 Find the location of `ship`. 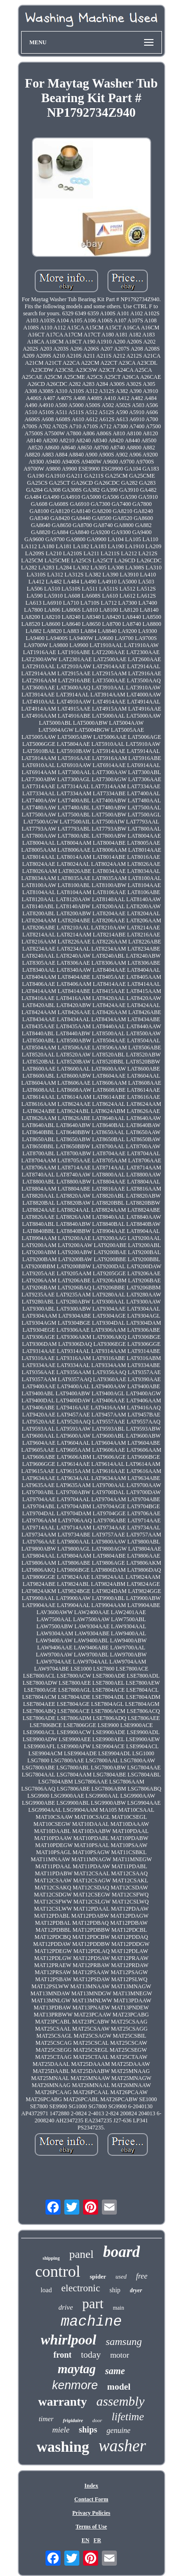

ship is located at coordinates (114, 2290).